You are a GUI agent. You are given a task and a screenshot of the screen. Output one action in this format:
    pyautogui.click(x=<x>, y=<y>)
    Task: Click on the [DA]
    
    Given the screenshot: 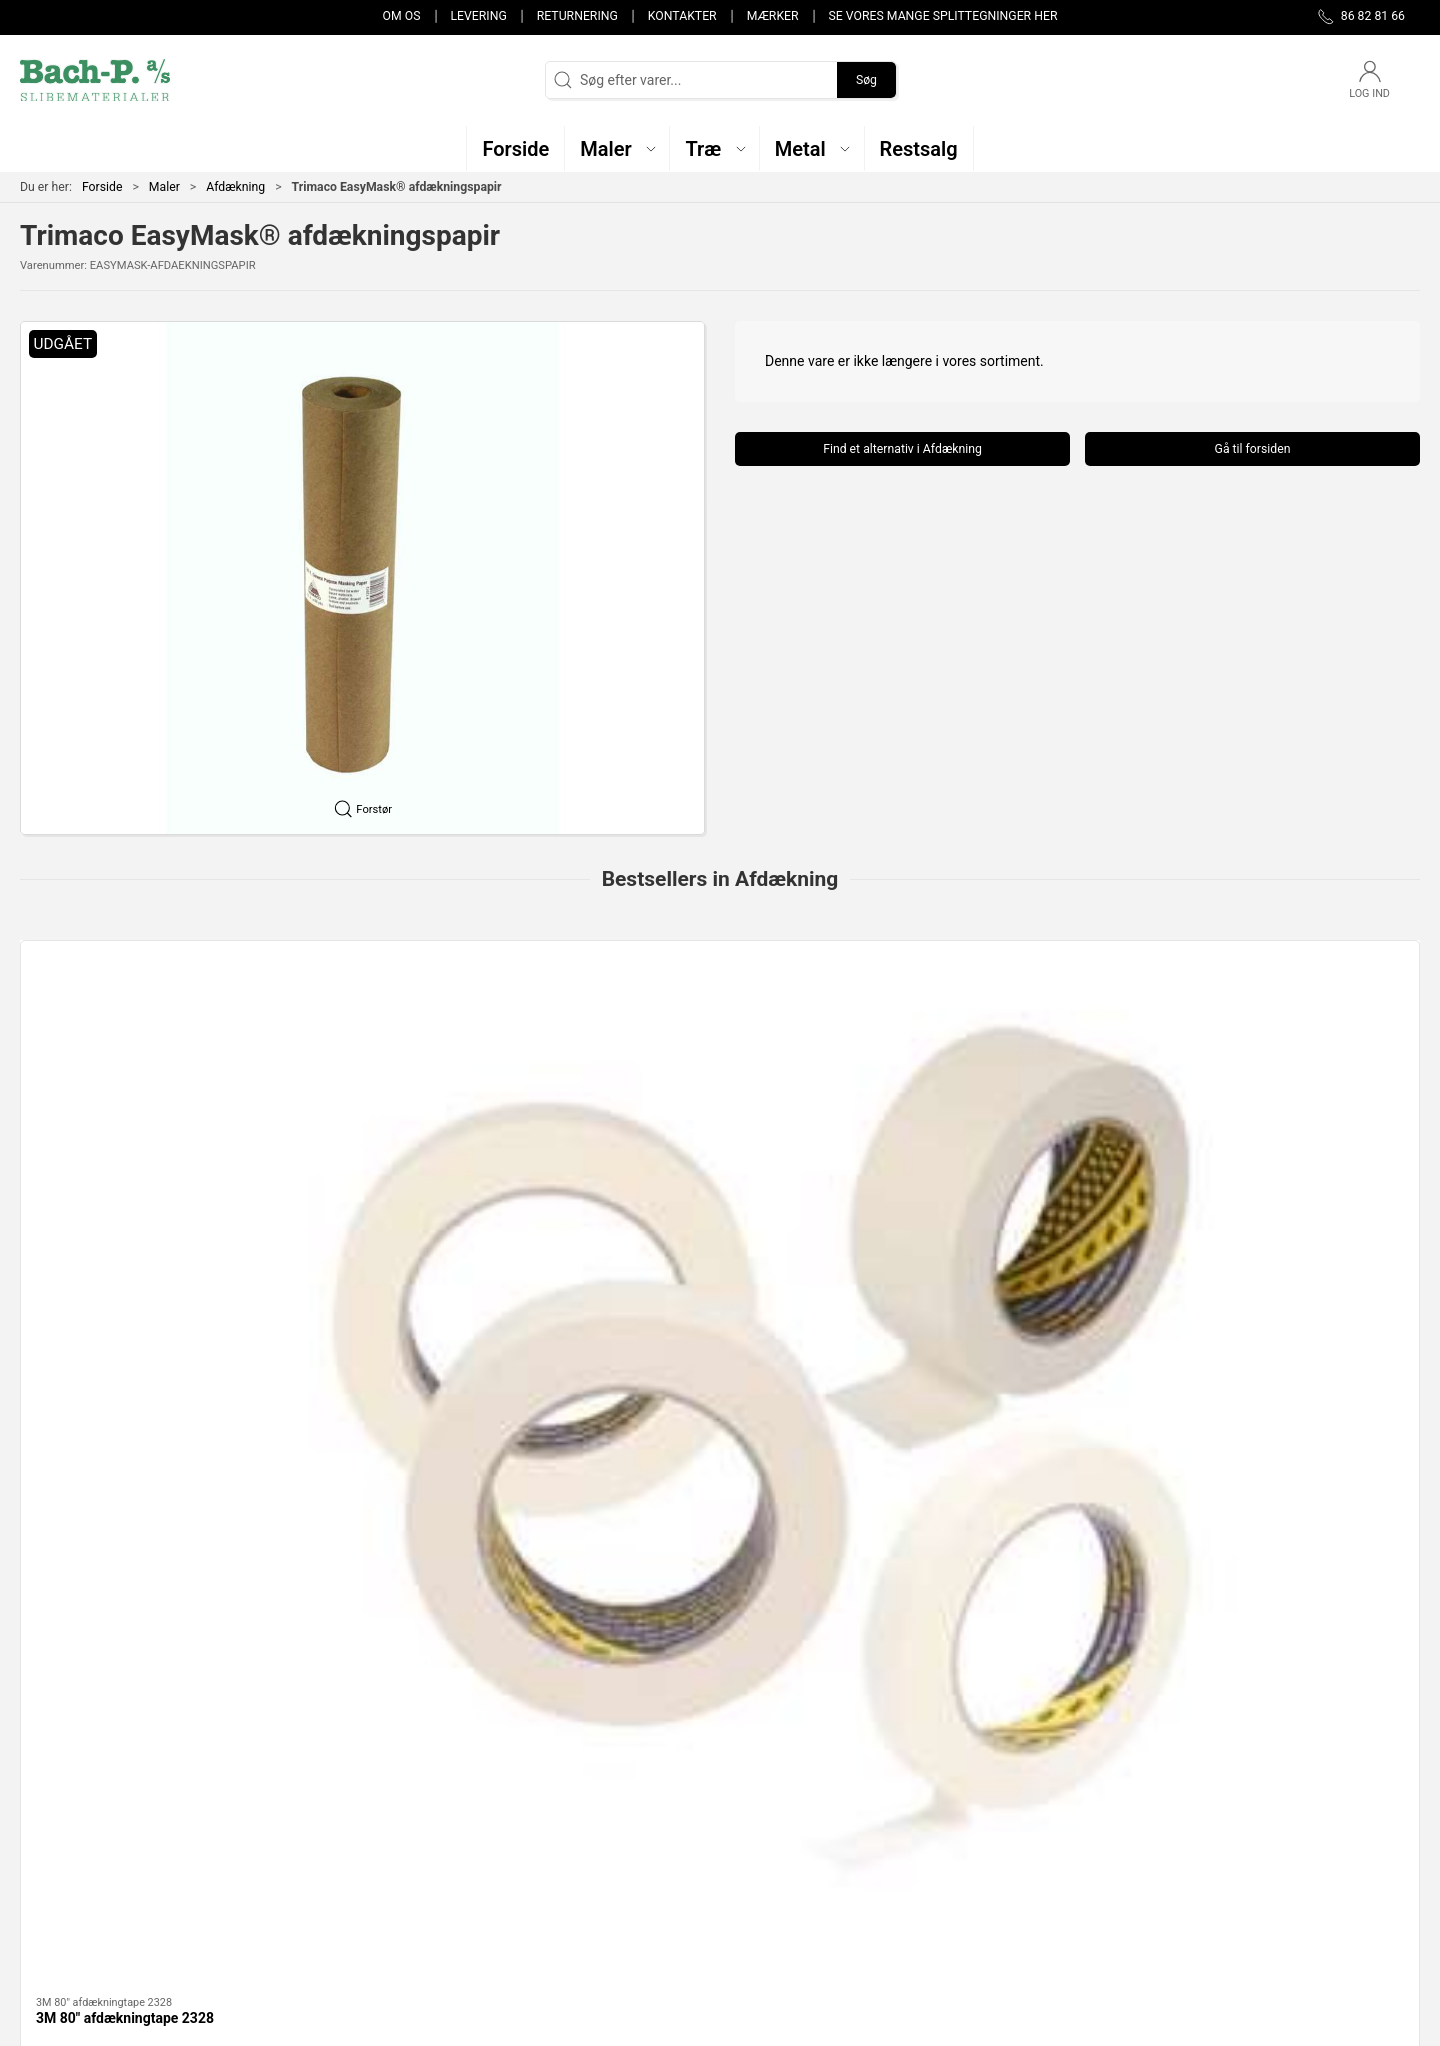 What is the action you would take?
    pyautogui.click(x=95, y=80)
    